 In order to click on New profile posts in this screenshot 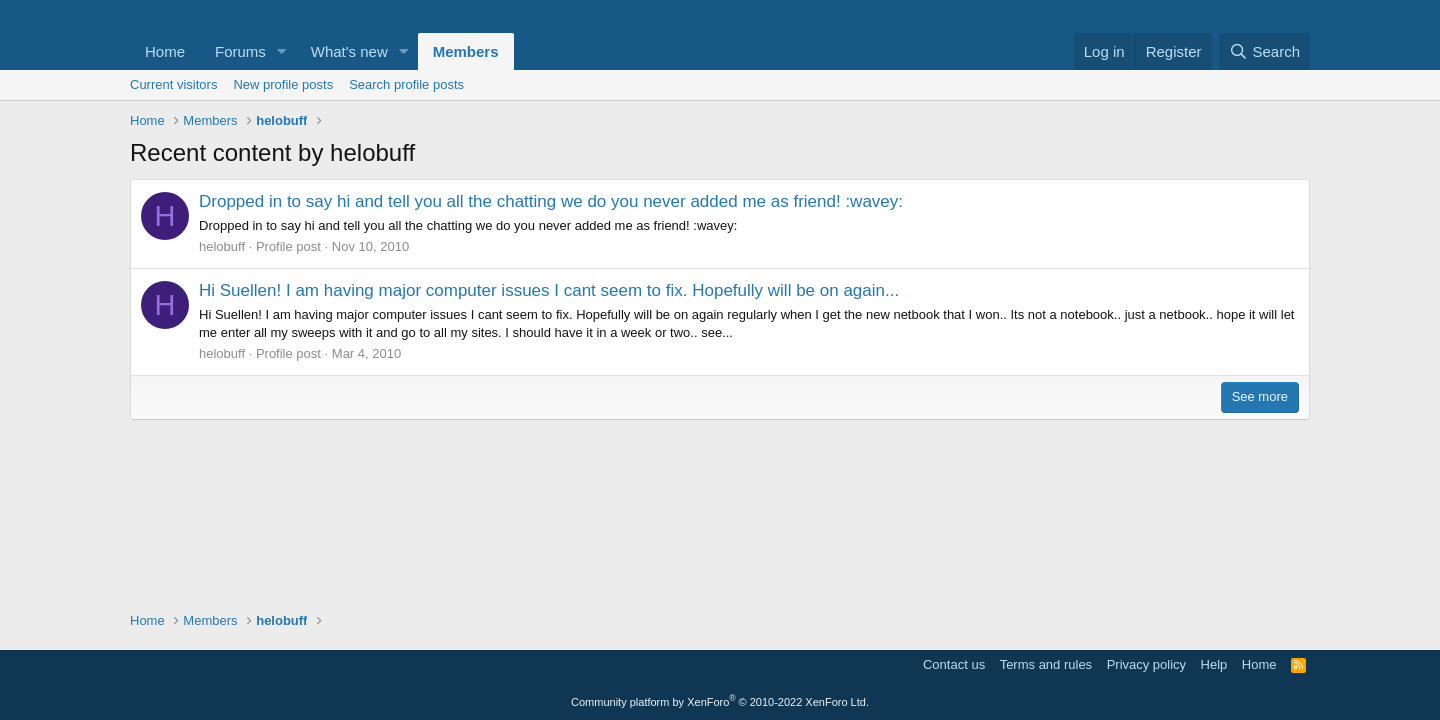, I will do `click(283, 84)`.